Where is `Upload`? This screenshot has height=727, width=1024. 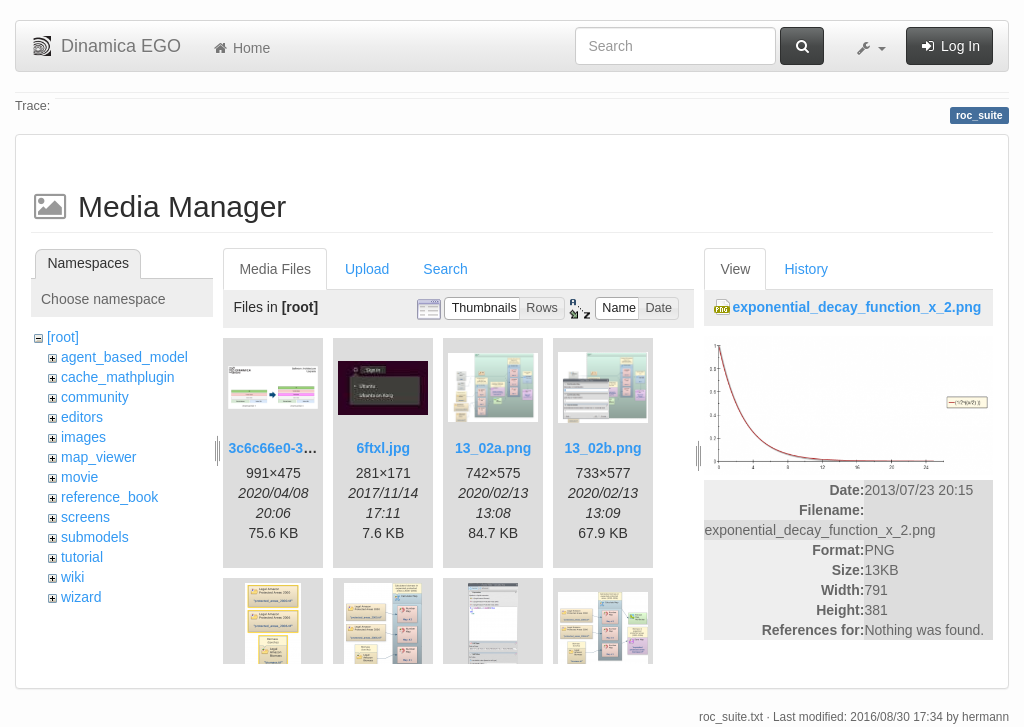 Upload is located at coordinates (367, 269).